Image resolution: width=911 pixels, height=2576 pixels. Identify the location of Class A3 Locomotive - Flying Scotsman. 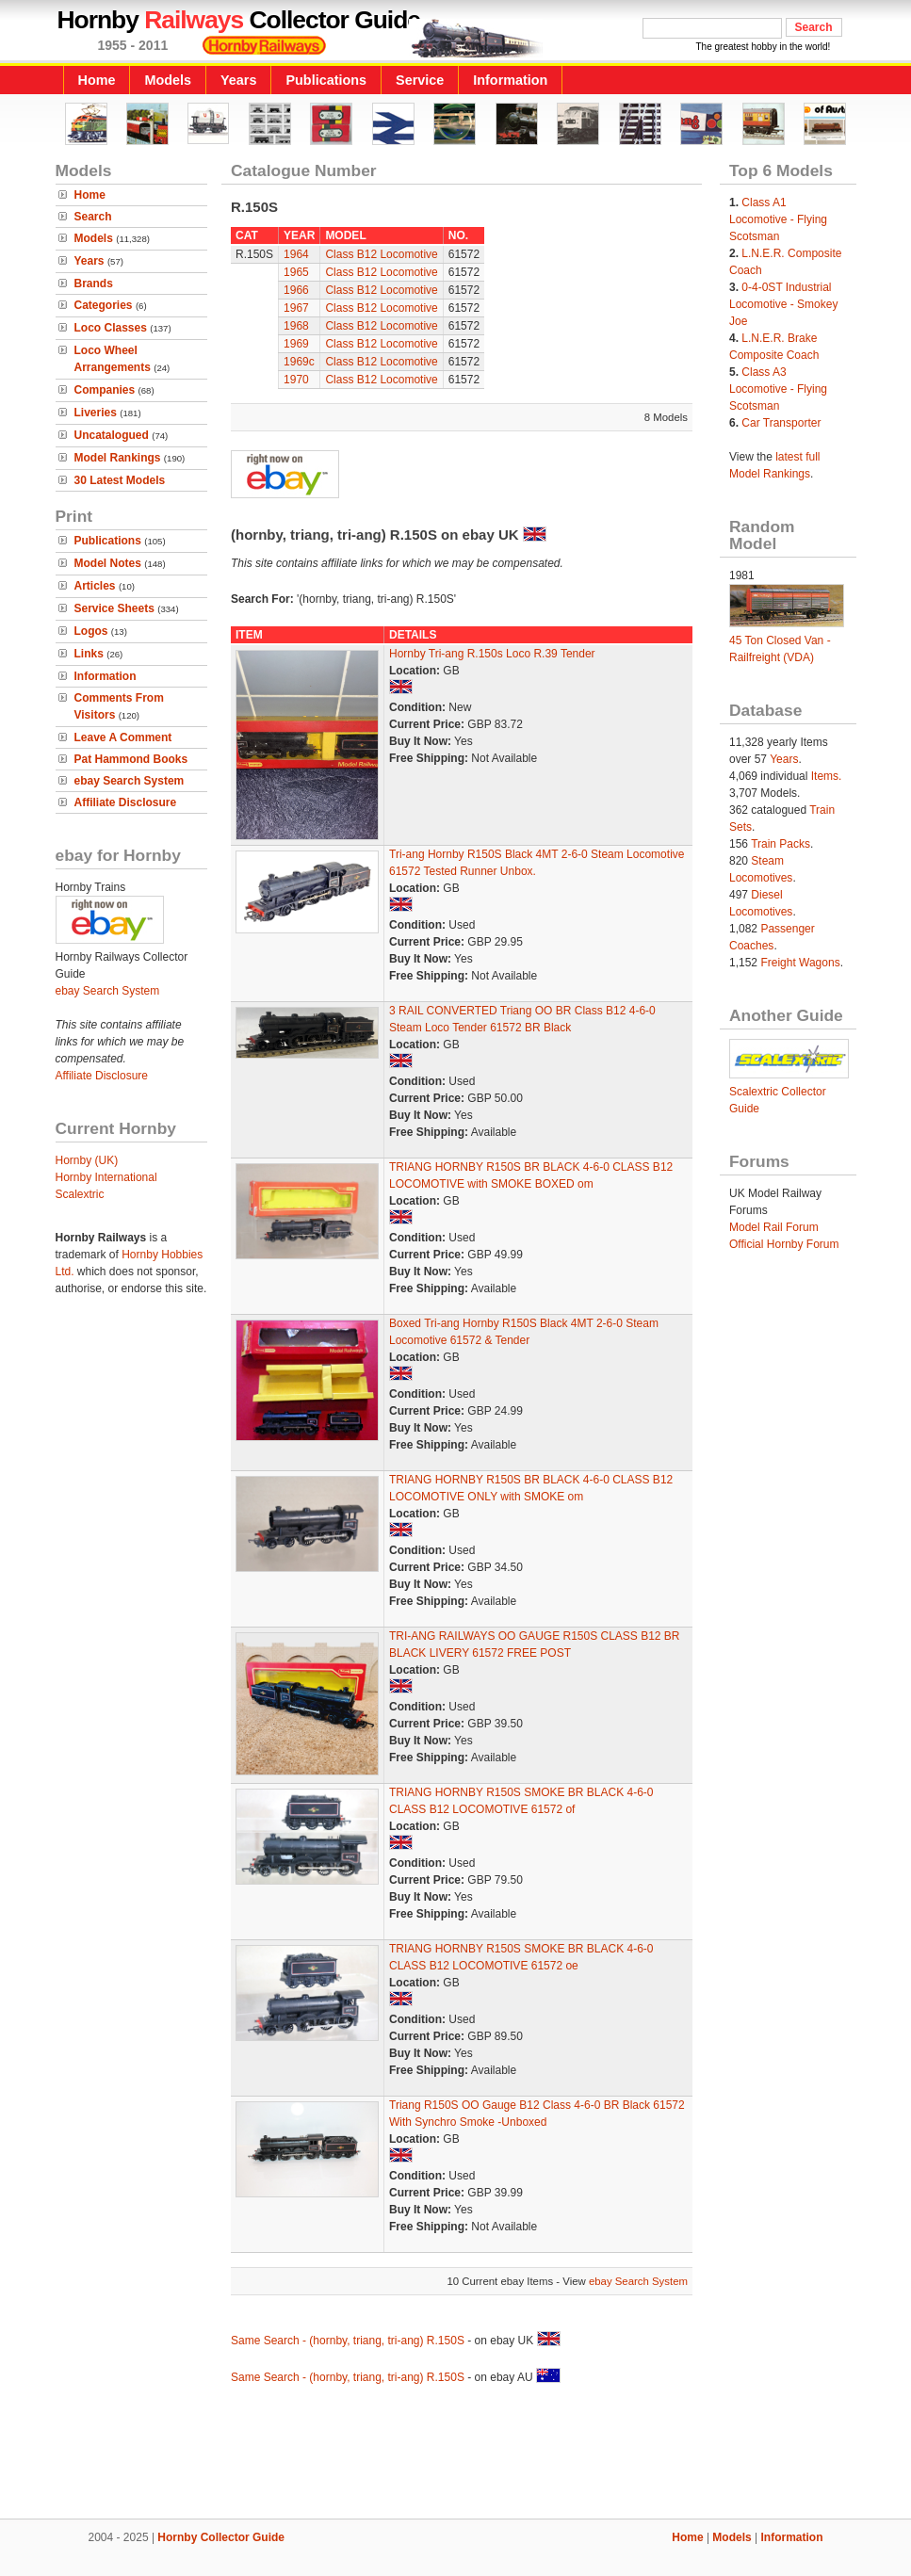
(778, 389).